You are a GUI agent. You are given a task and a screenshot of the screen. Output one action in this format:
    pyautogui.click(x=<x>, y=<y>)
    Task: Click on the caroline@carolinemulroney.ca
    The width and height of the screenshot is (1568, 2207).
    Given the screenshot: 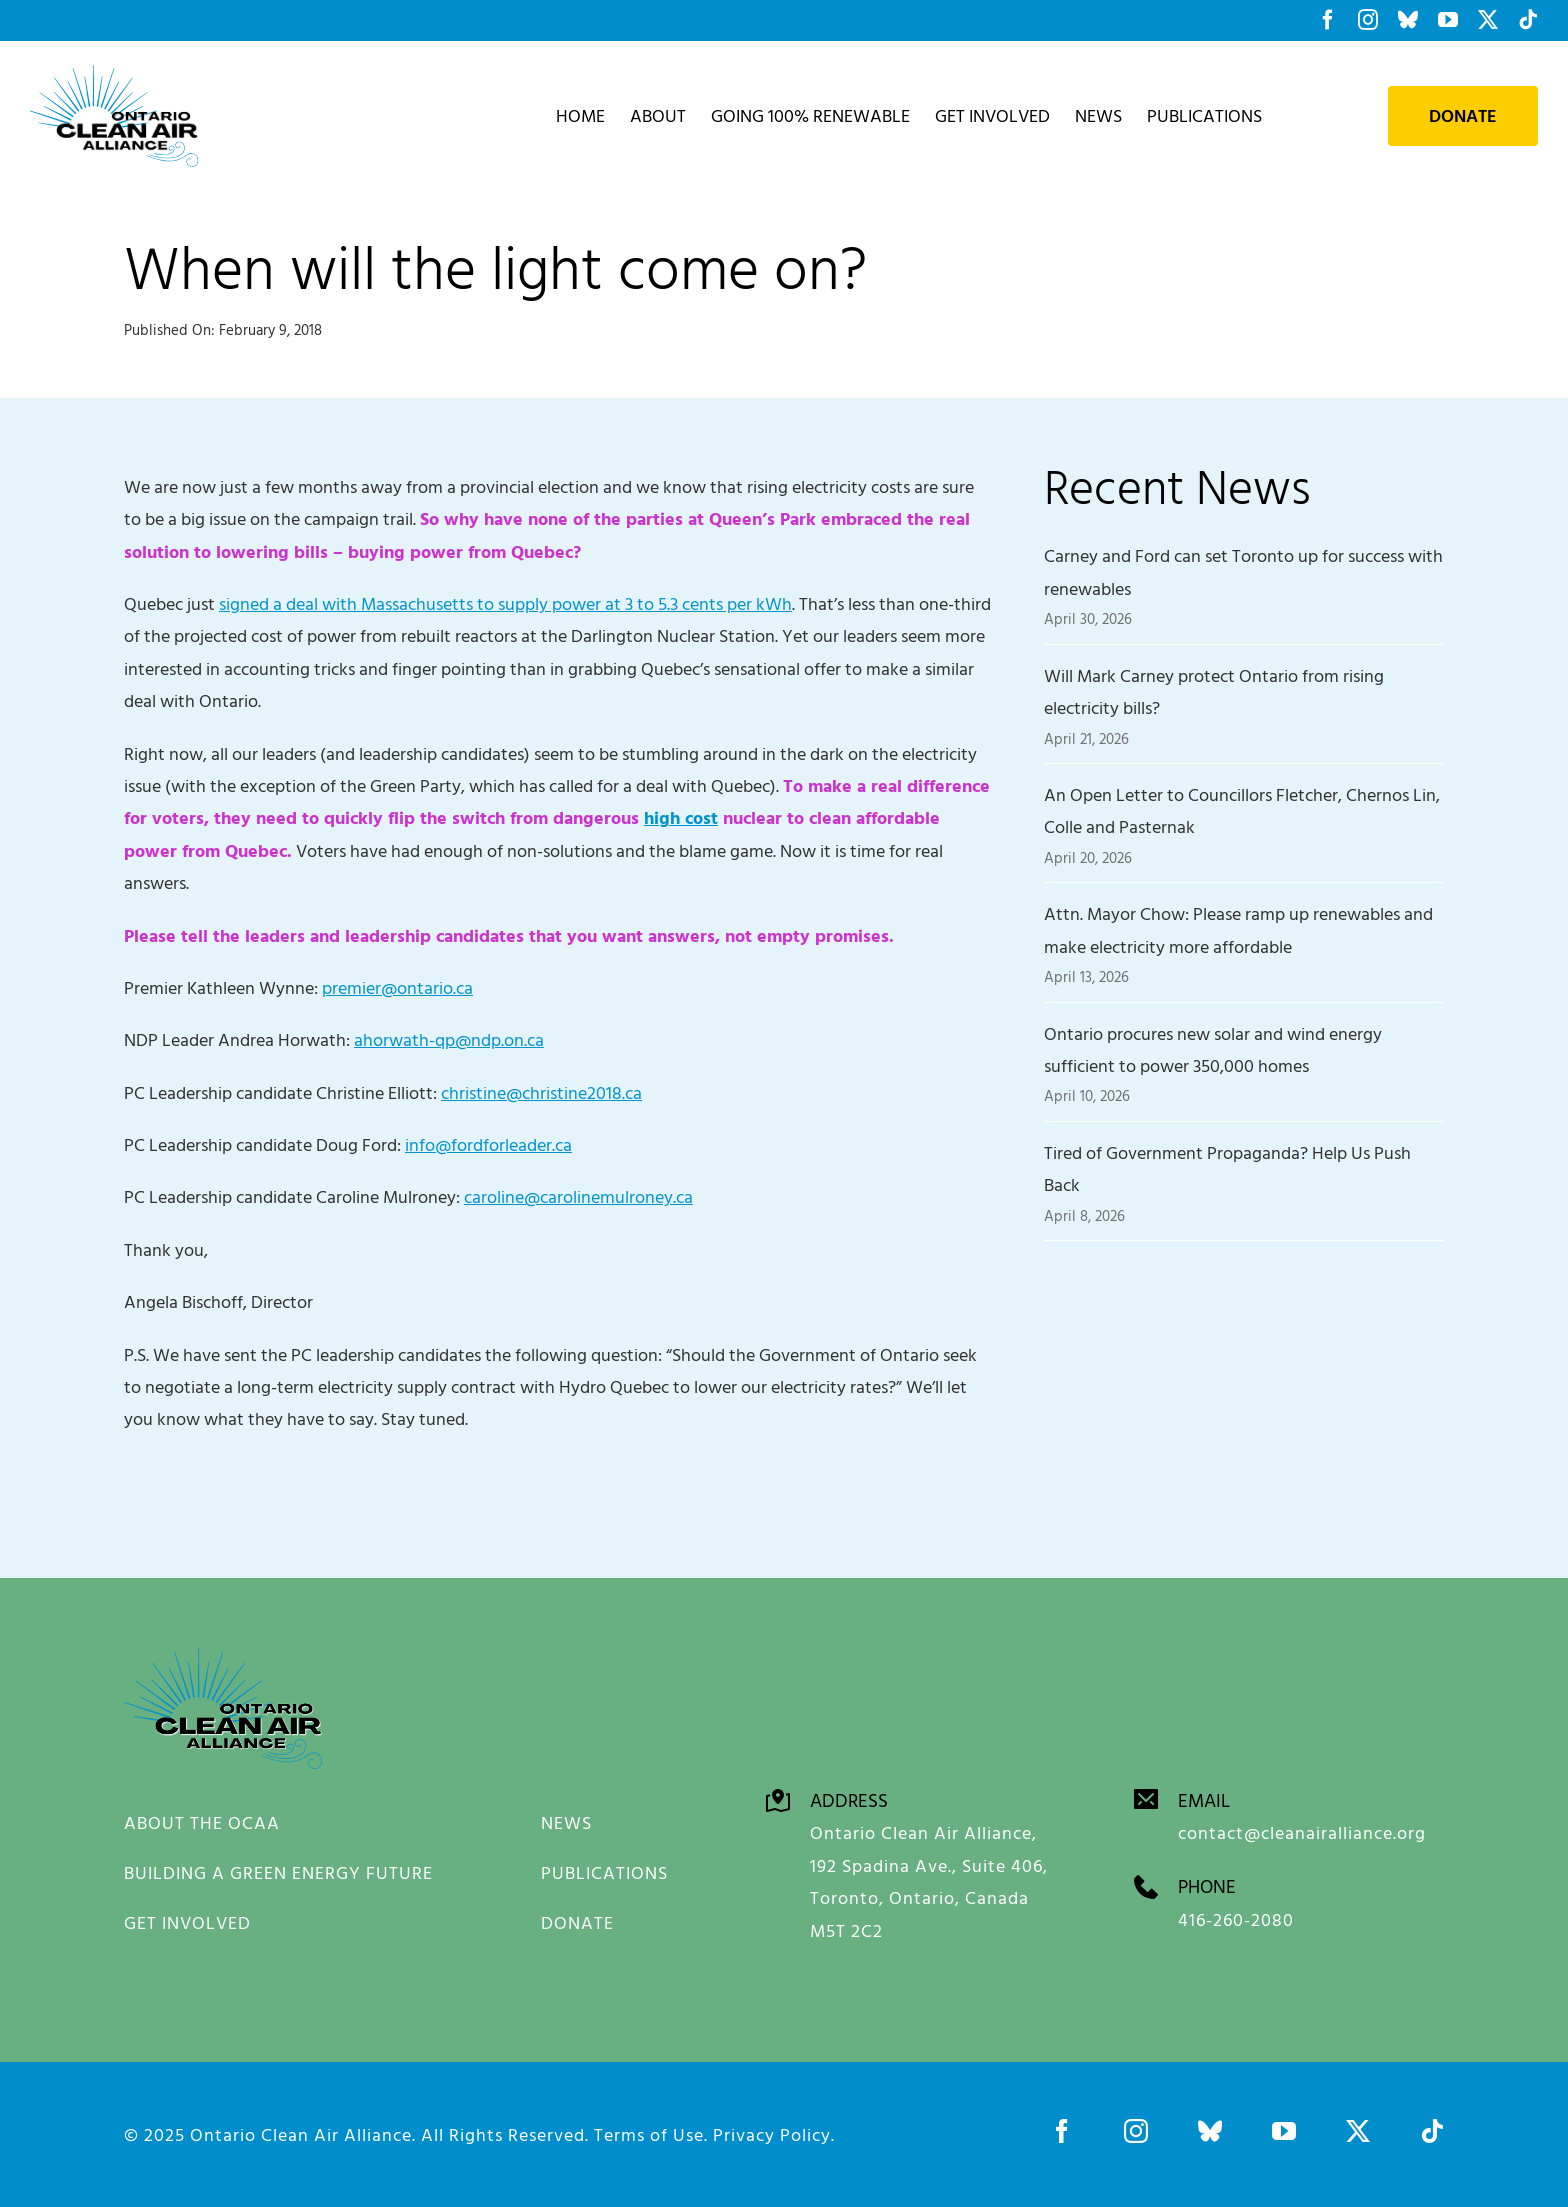 What is the action you would take?
    pyautogui.click(x=578, y=1196)
    